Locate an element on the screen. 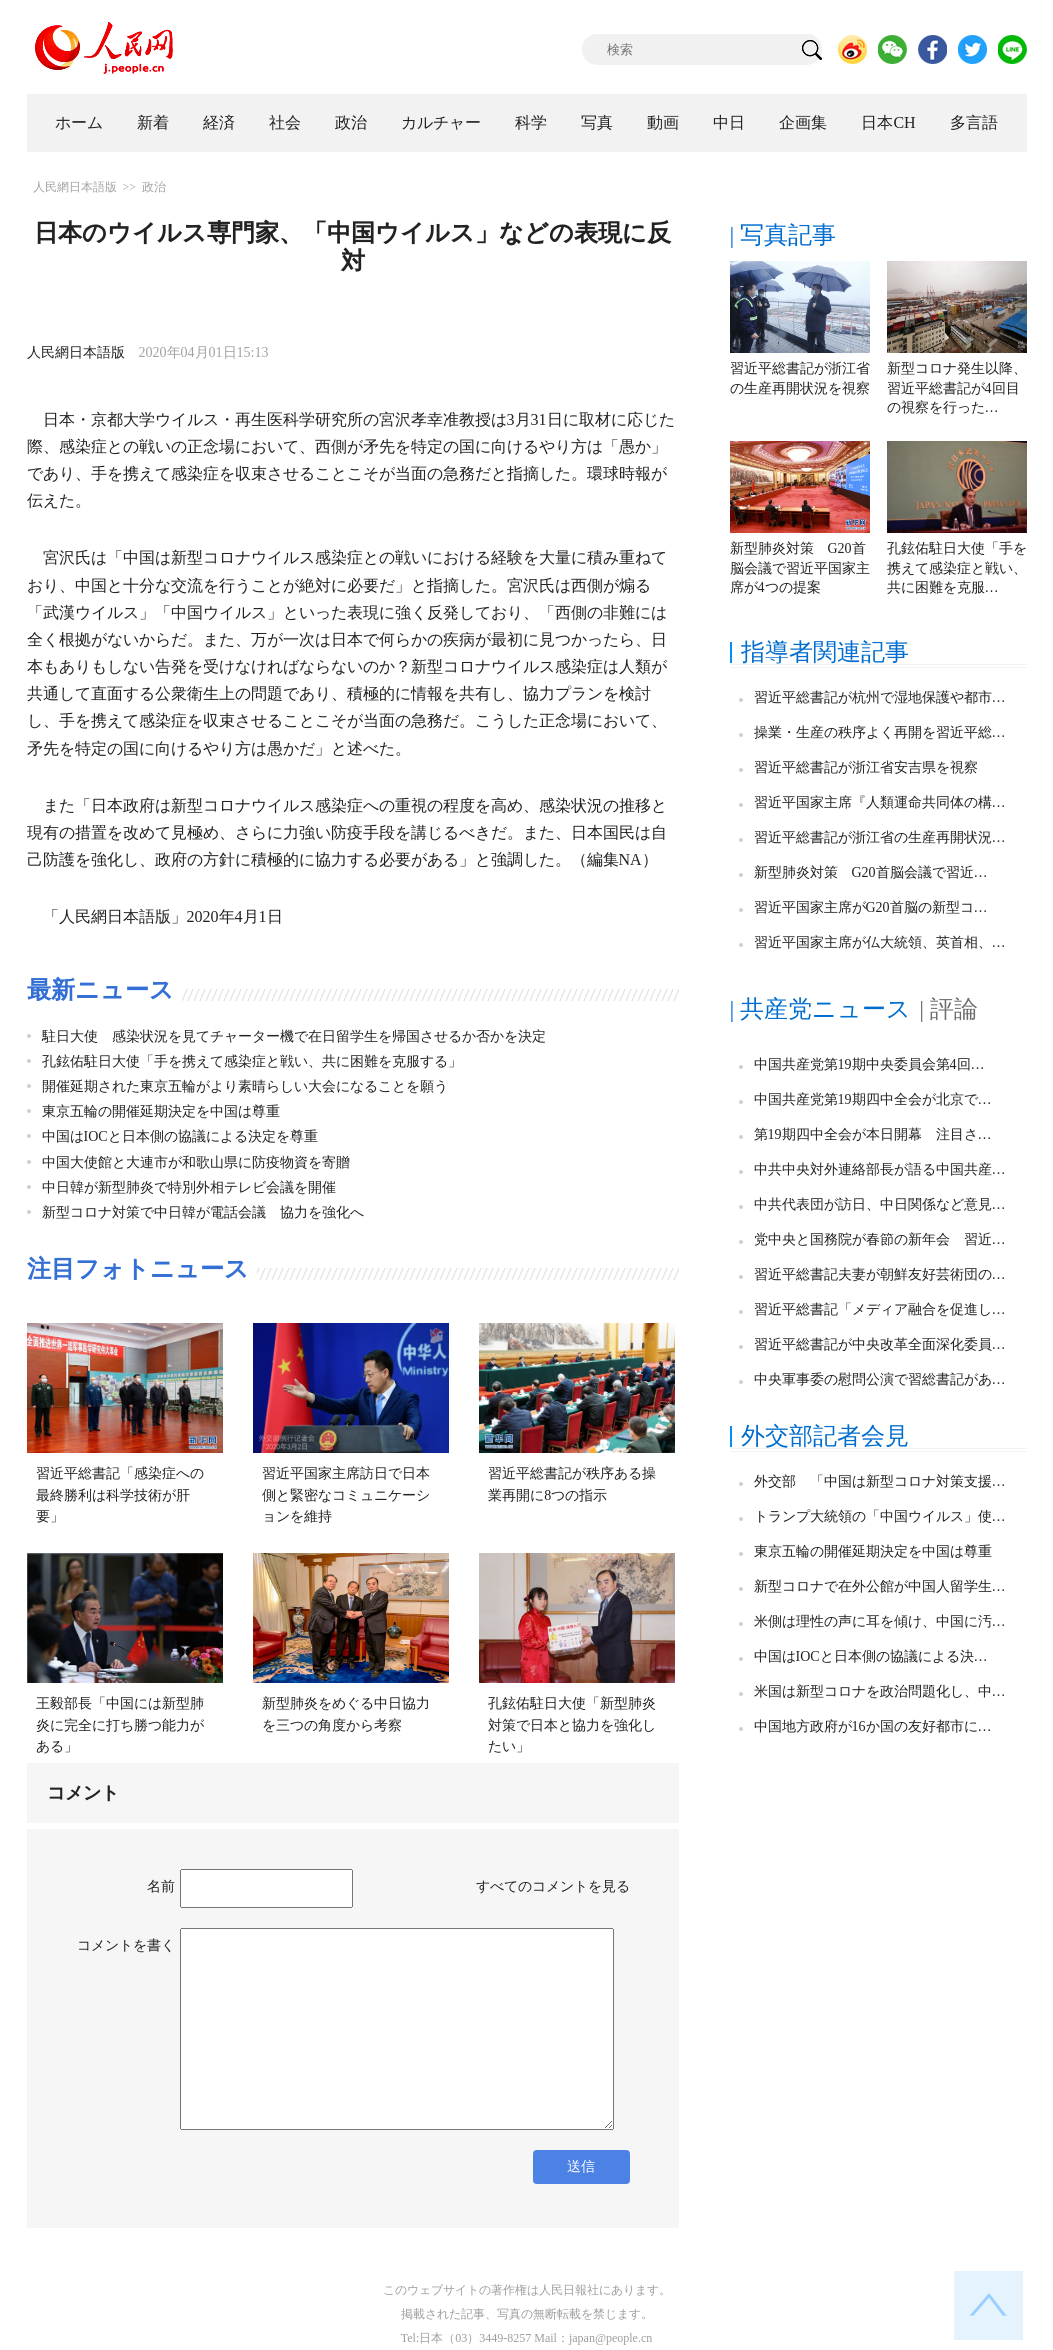  社会 is located at coordinates (285, 122).